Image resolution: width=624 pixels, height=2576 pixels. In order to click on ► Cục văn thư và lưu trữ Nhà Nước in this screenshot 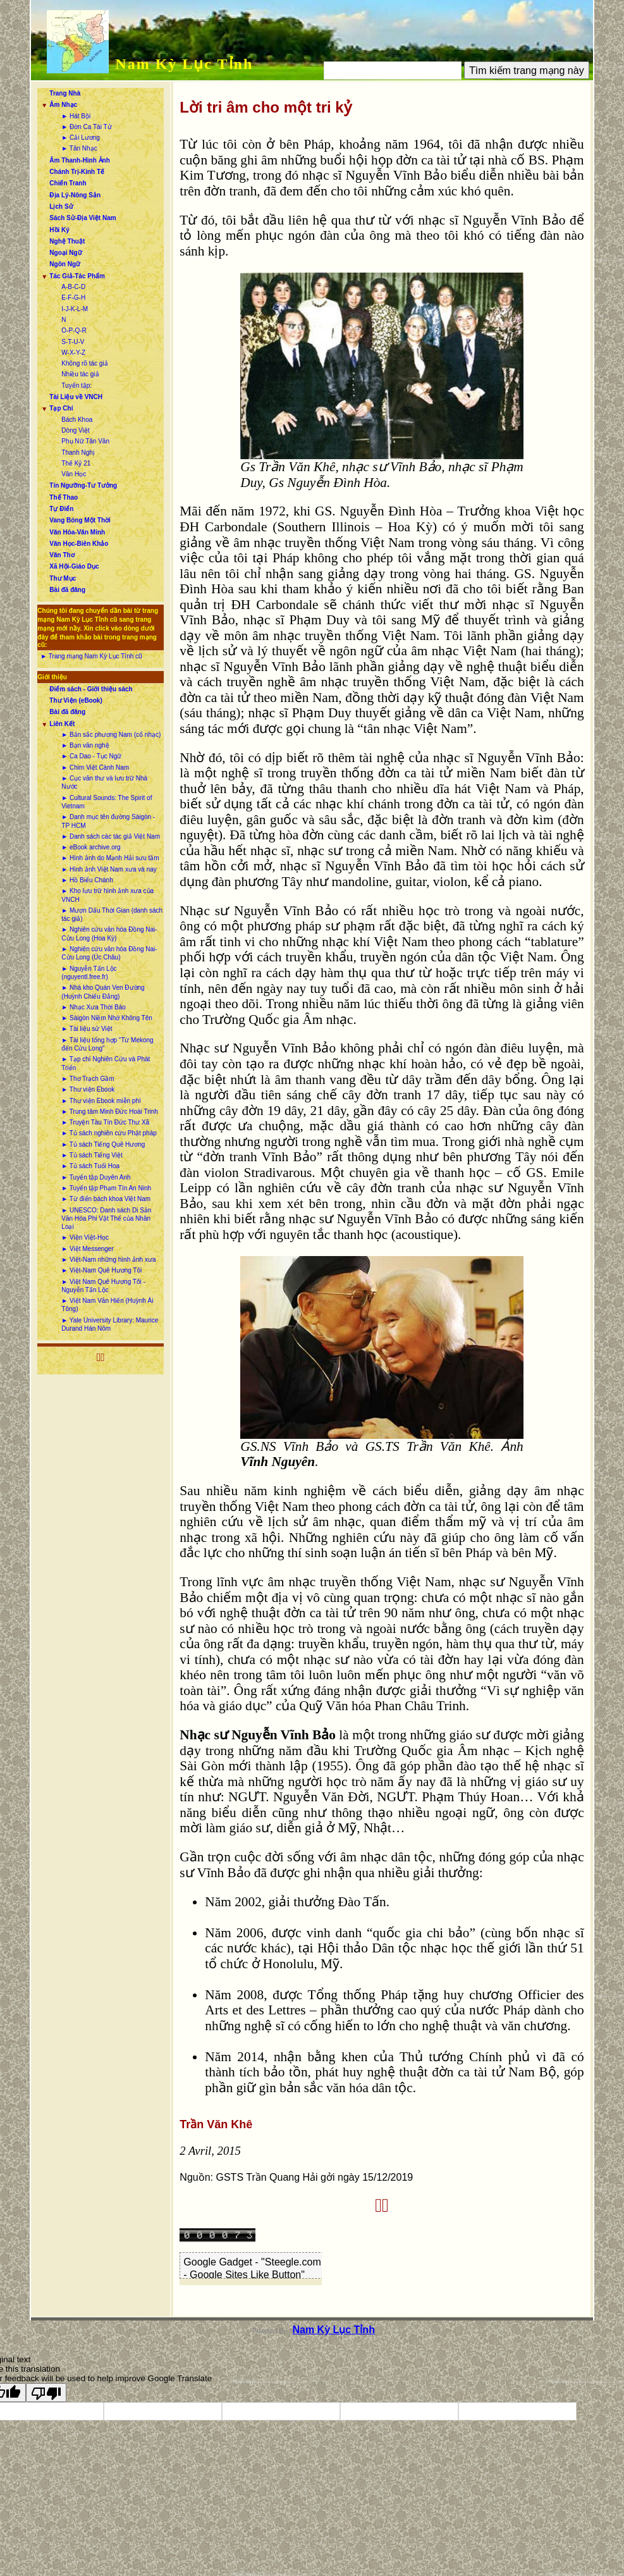, I will do `click(104, 782)`.